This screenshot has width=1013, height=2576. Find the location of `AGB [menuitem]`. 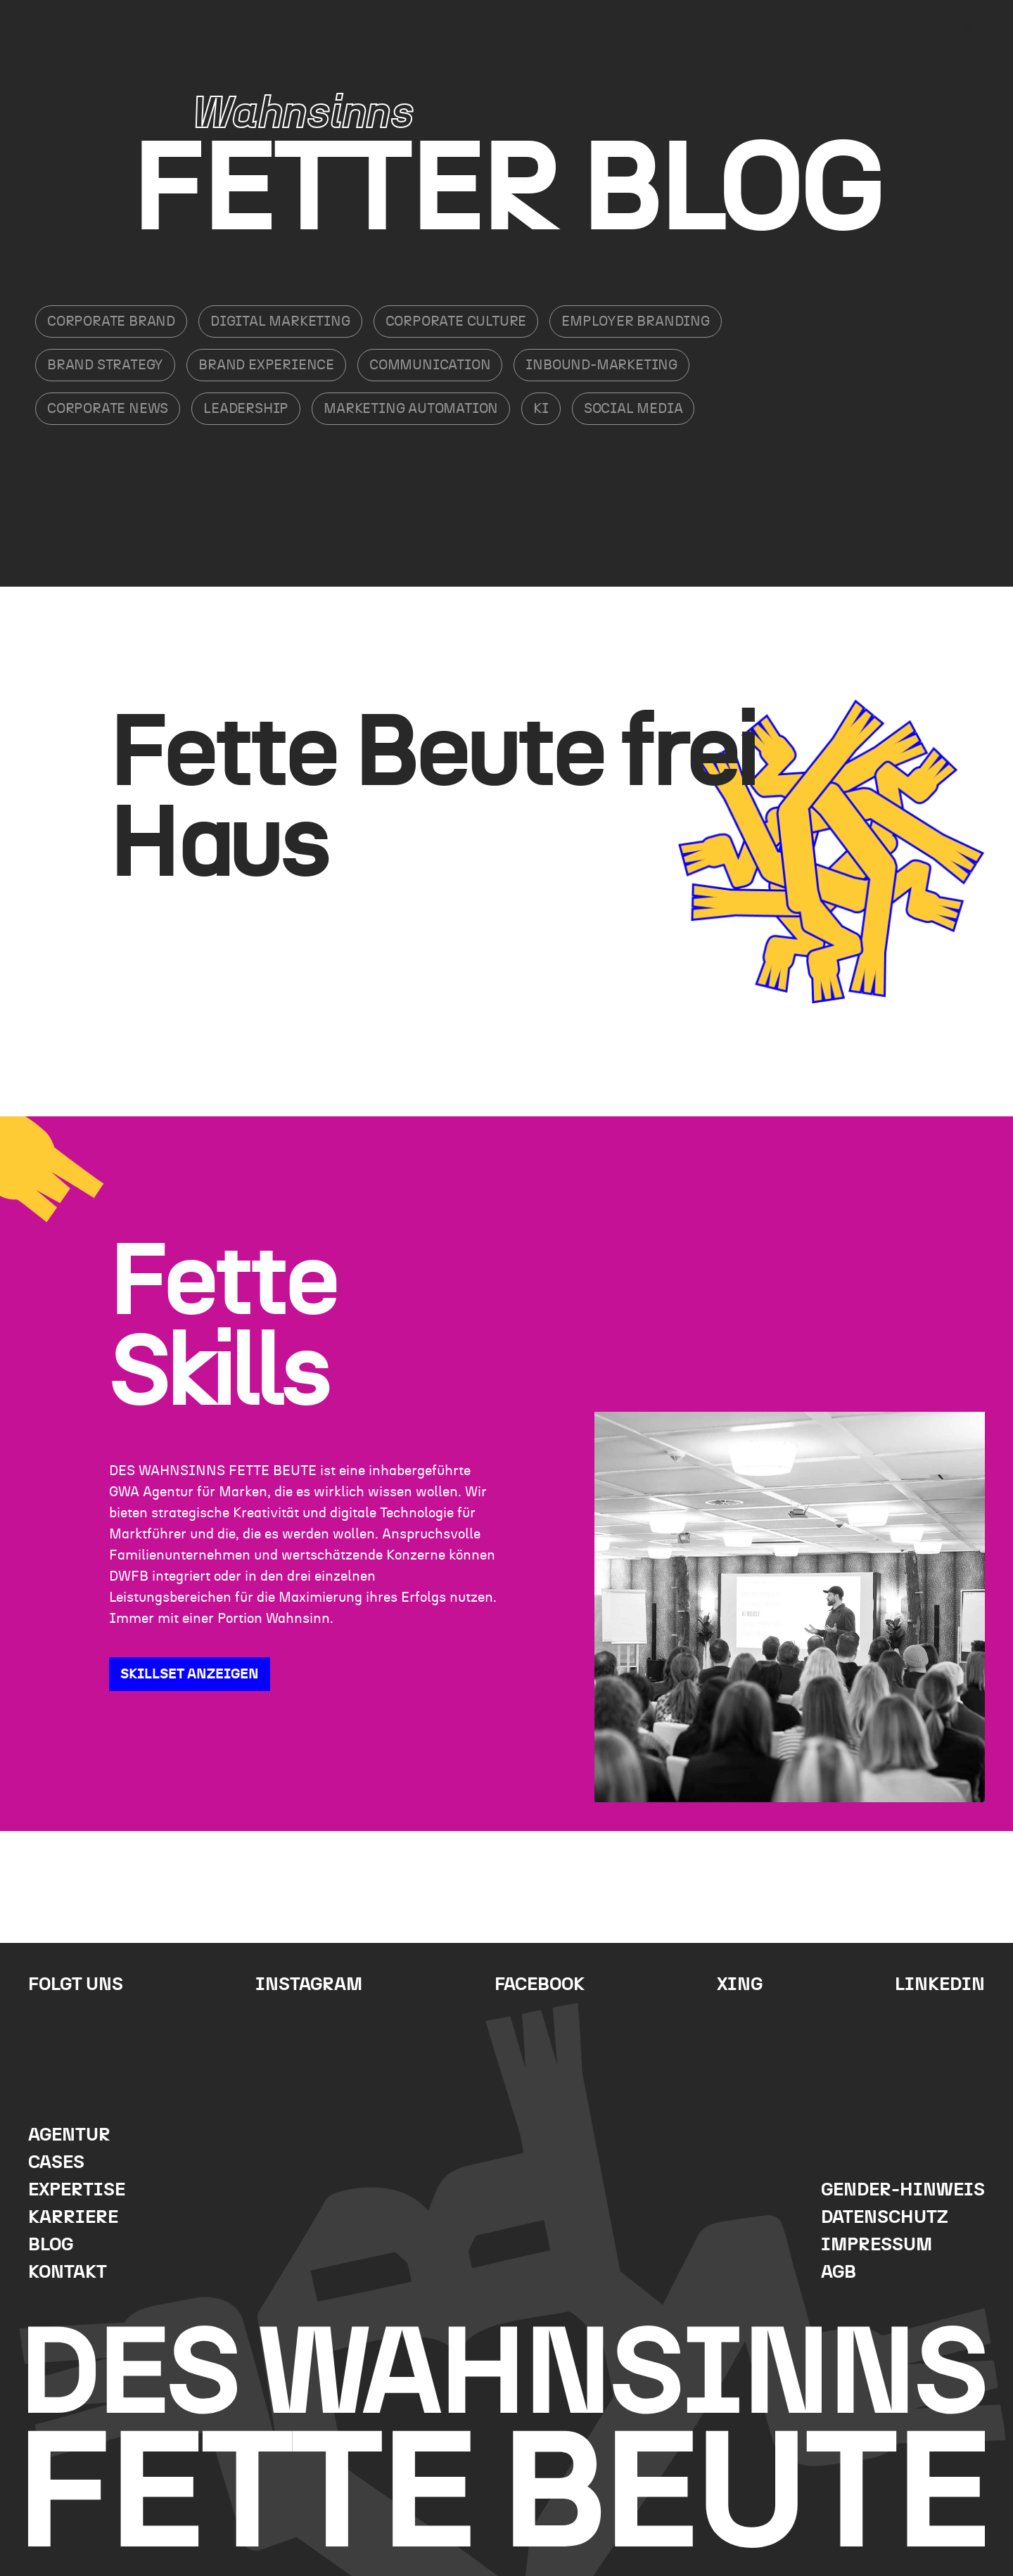

AGB [menuitem] is located at coordinates (838, 2272).